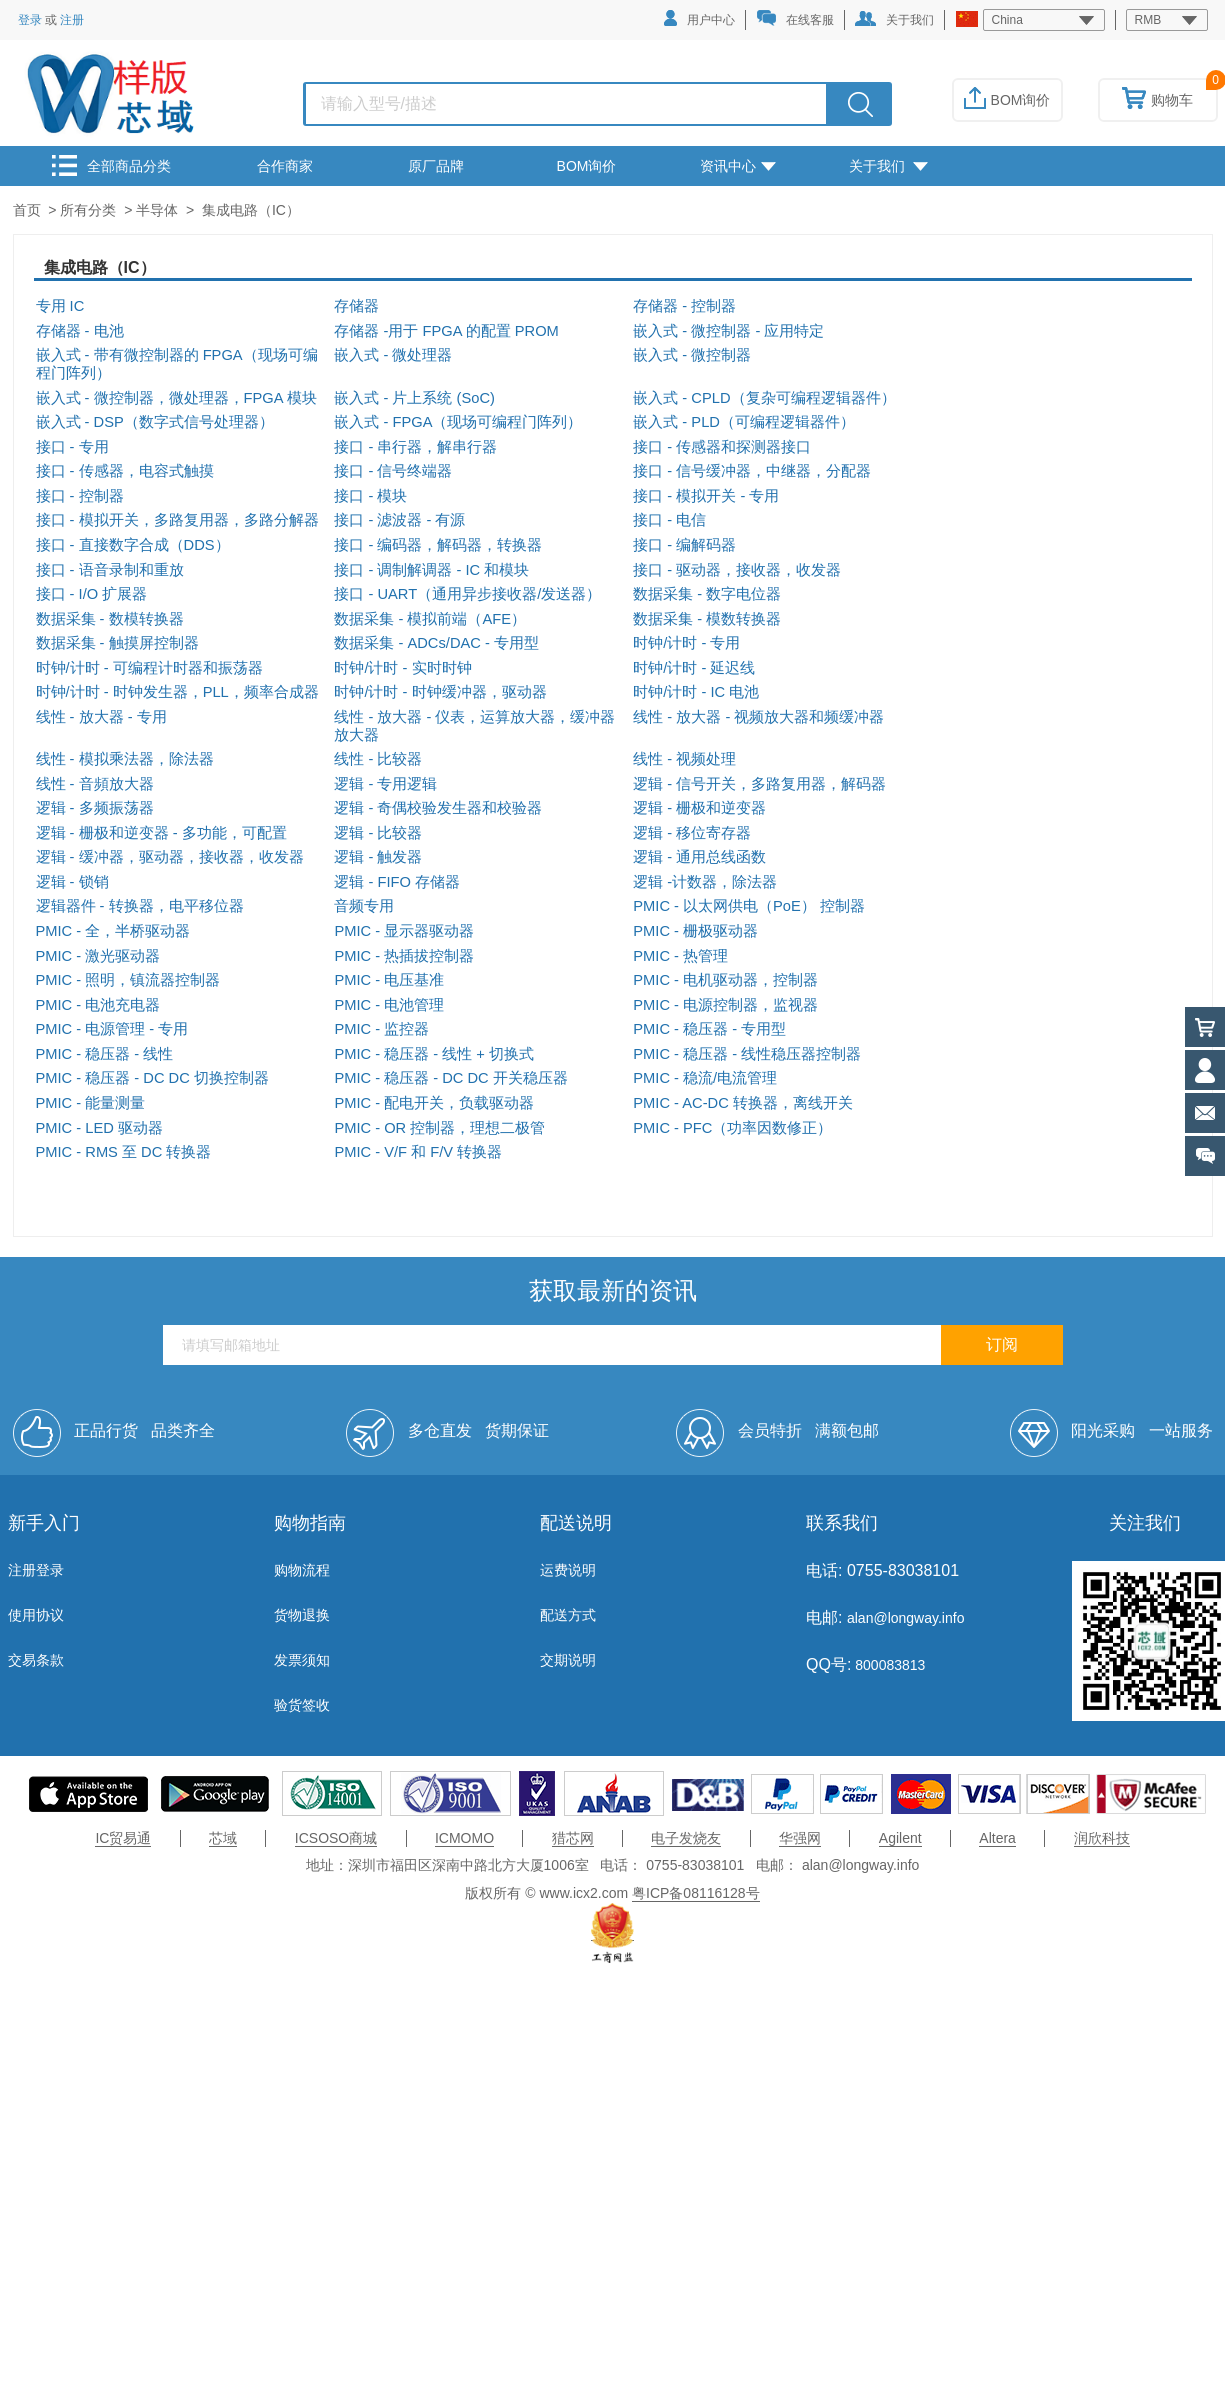  What do you see at coordinates (161, 833) in the screenshot?
I see `逻辑 - 栅极和逆变器 - 多功能，可配置` at bounding box center [161, 833].